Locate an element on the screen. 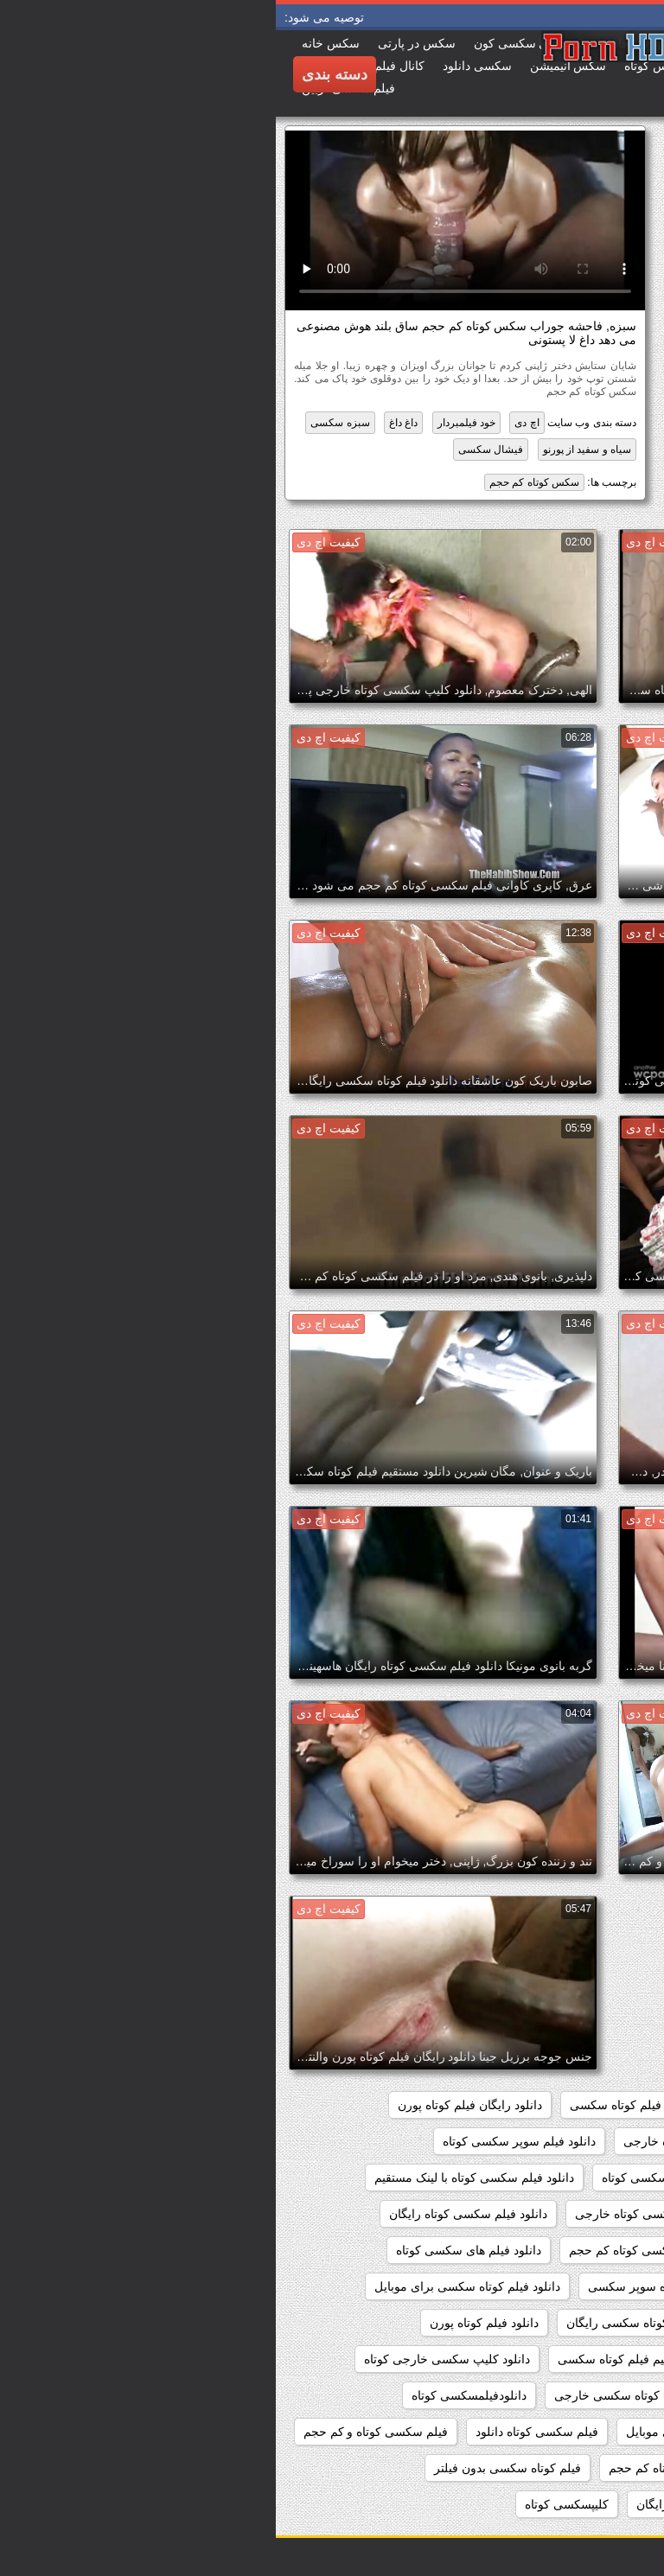 The height and width of the screenshot is (2576, 664). دانلود فیلم کوتاه سکسی خارجی is located at coordinates (556, 2323).